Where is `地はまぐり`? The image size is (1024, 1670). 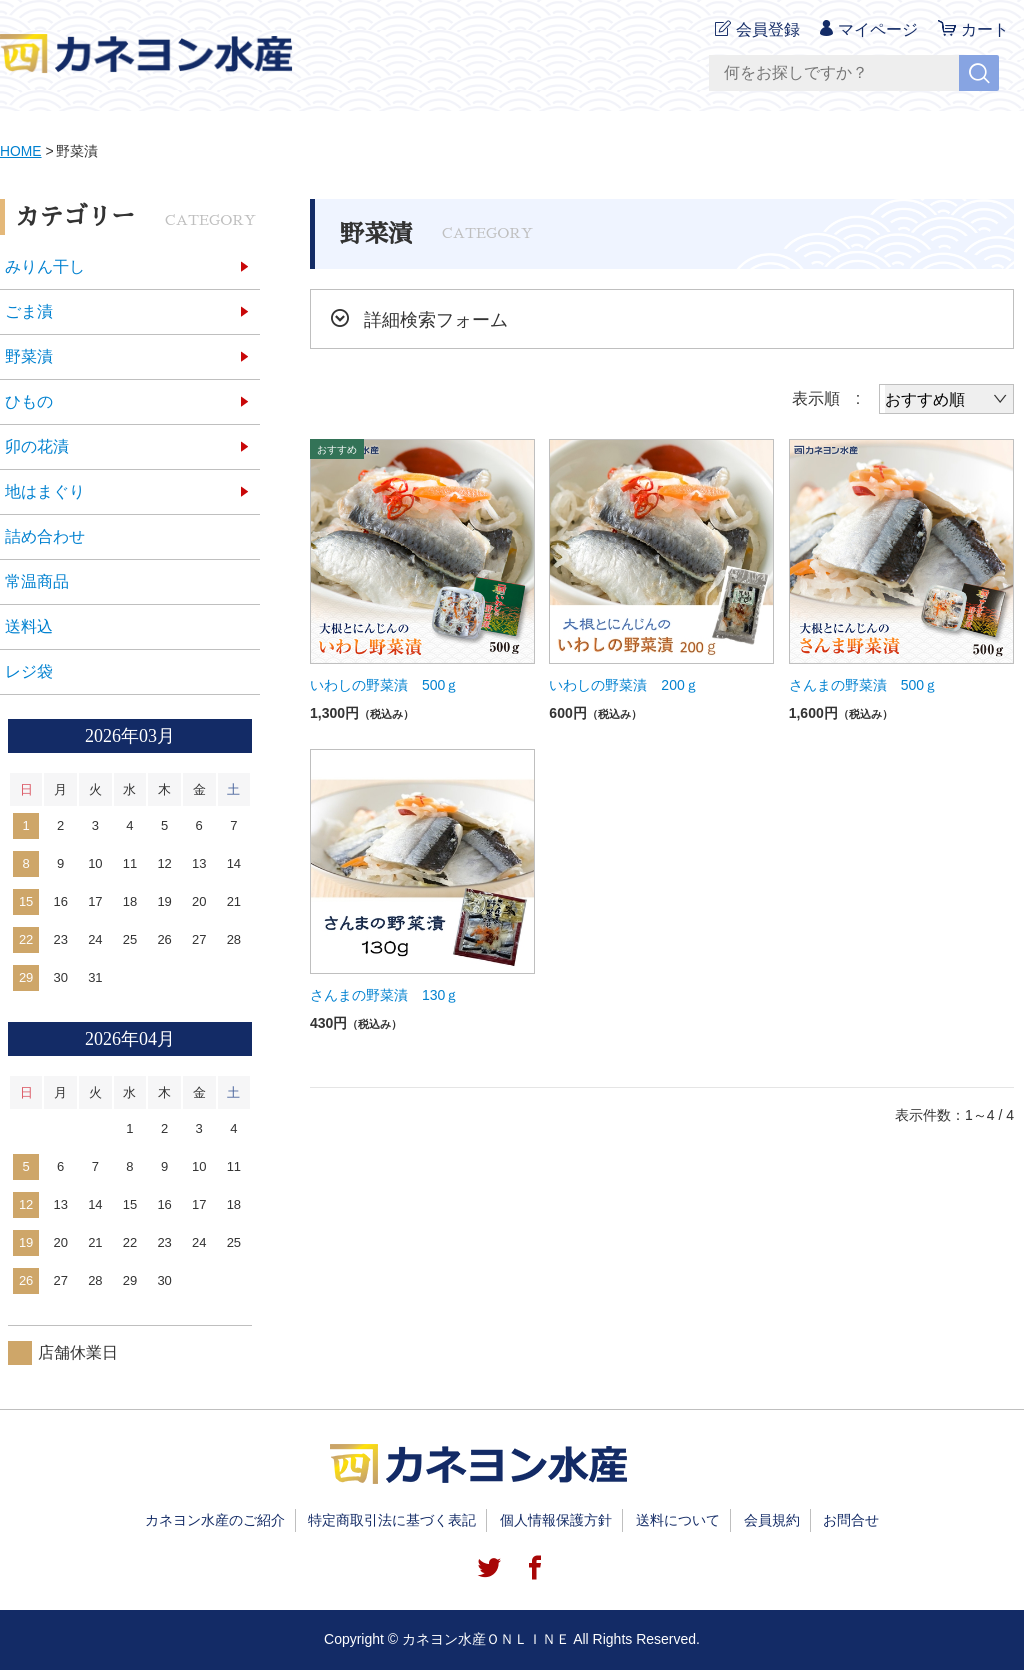 地はまぐり is located at coordinates (45, 491).